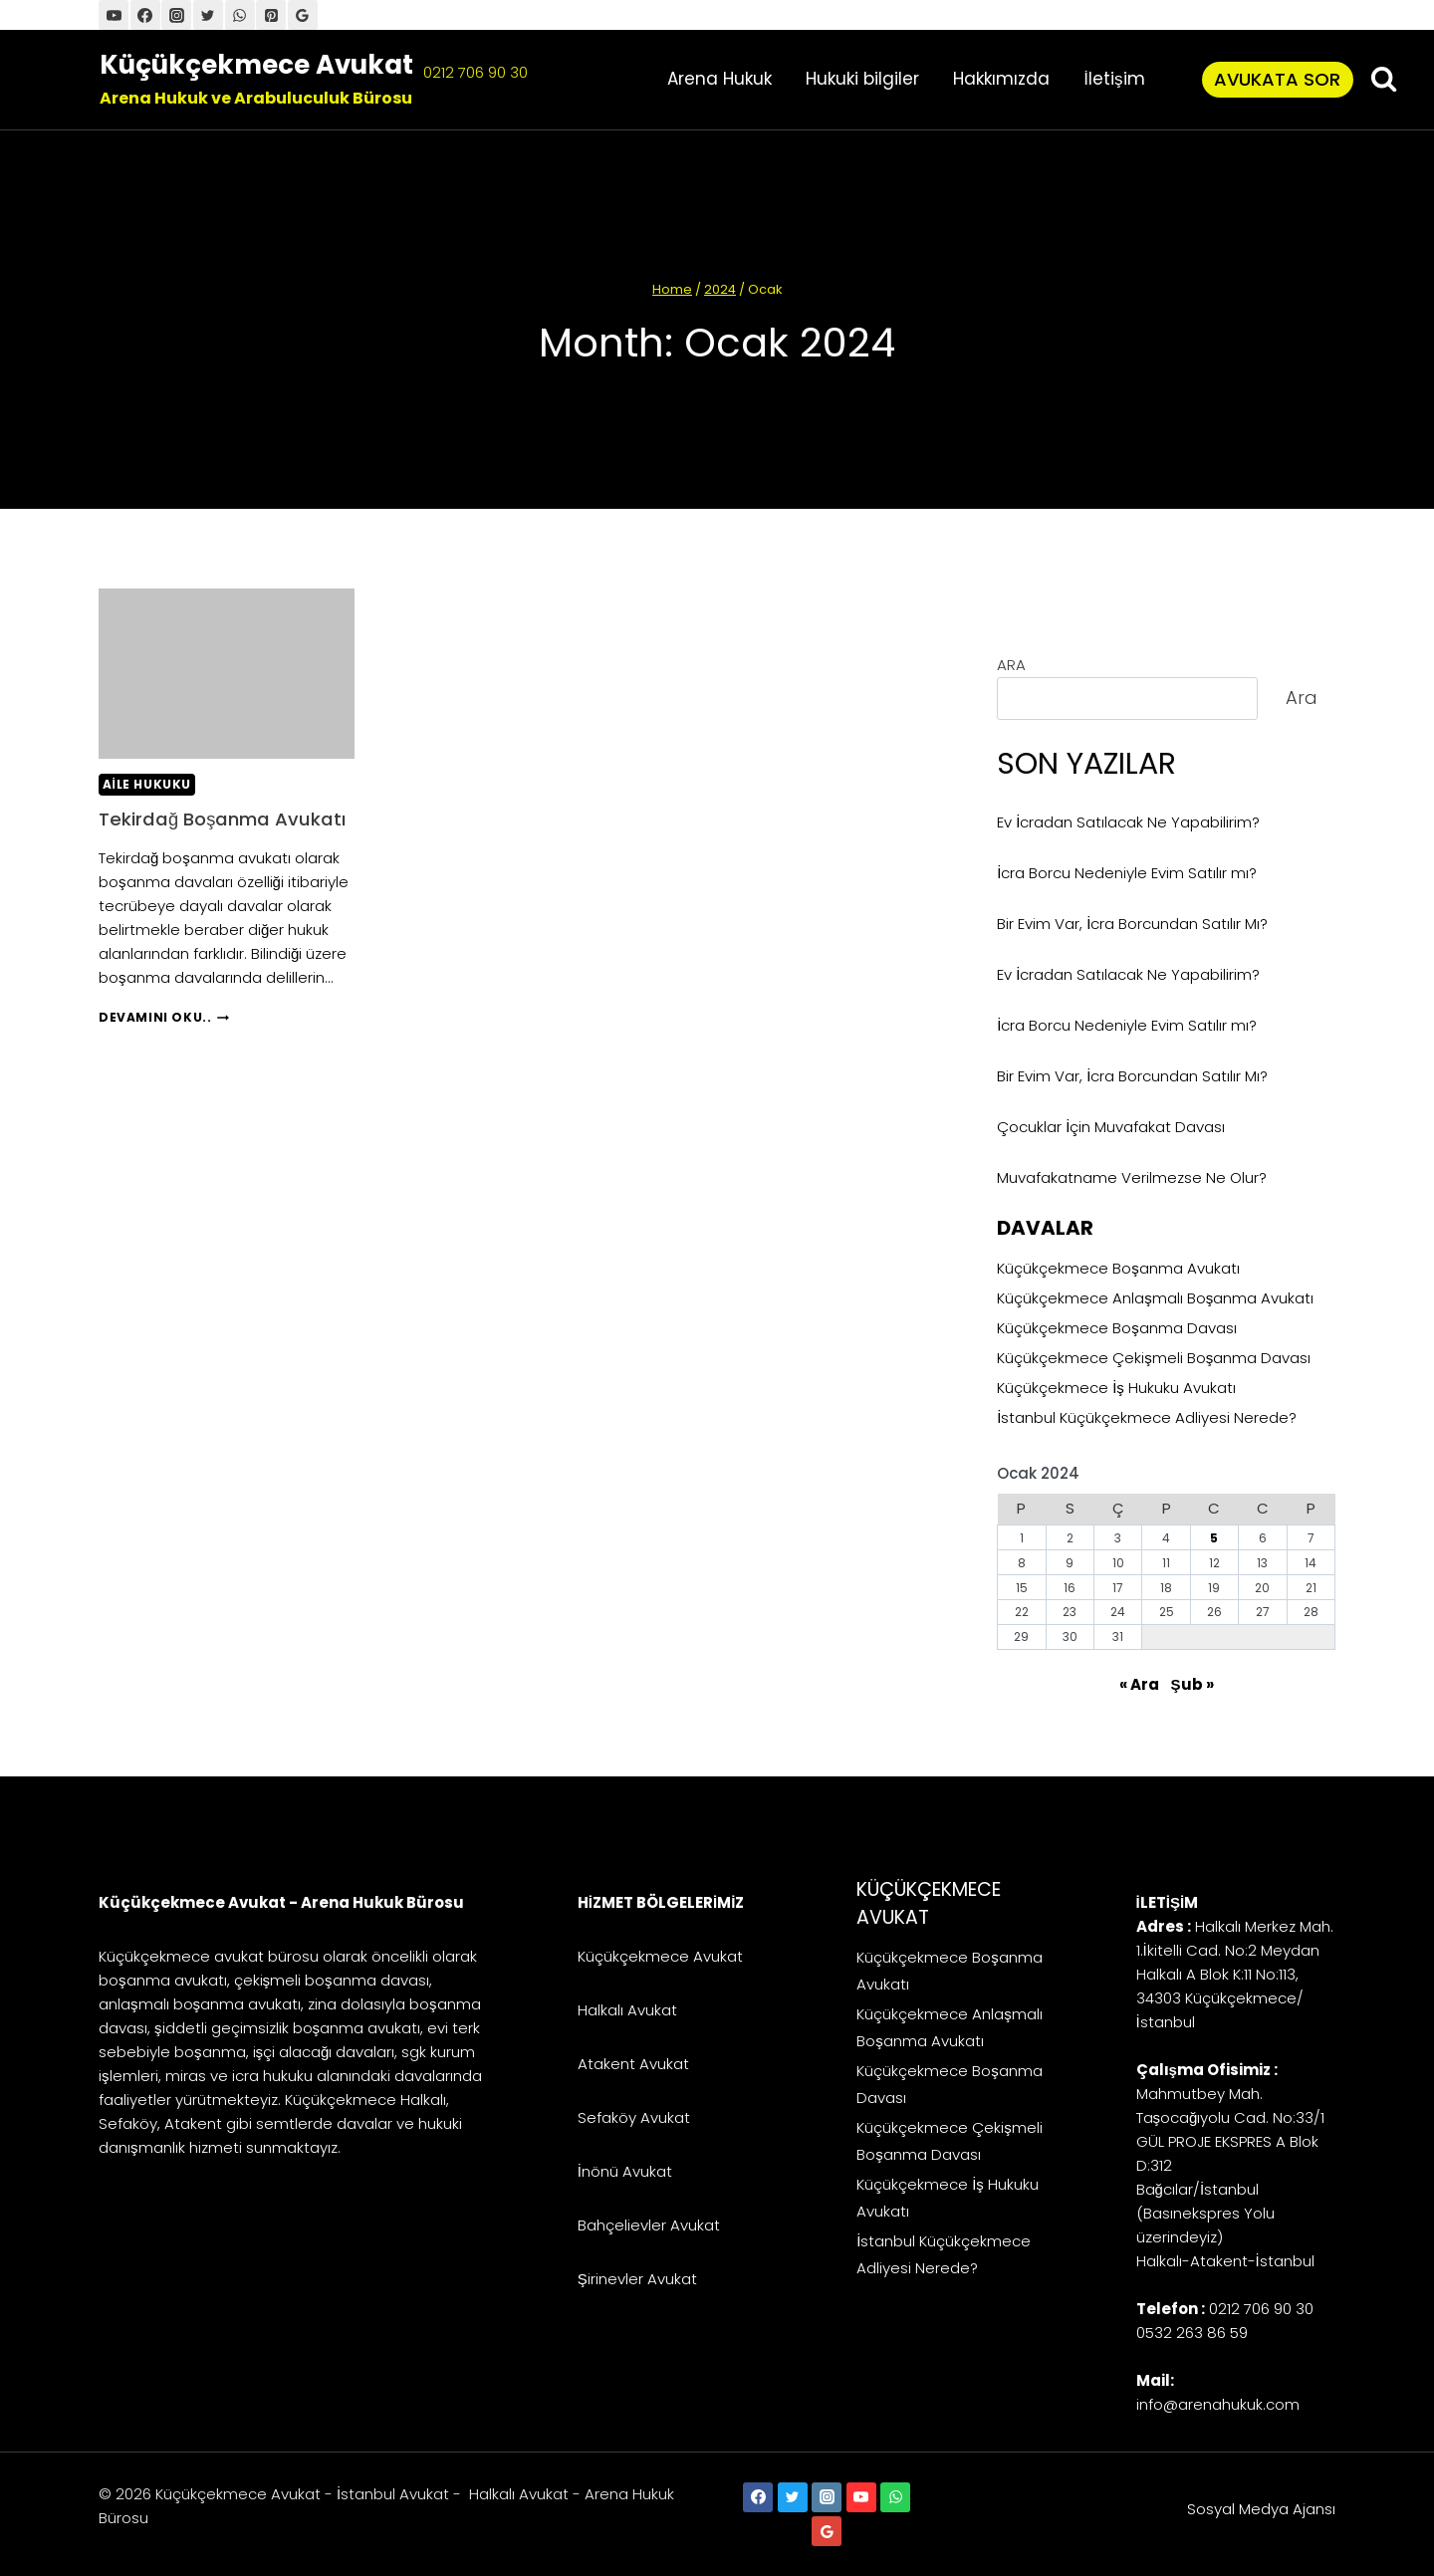 The width and height of the screenshot is (1434, 2576). What do you see at coordinates (1218, 2404) in the screenshot?
I see `info@arenahukuk.com` at bounding box center [1218, 2404].